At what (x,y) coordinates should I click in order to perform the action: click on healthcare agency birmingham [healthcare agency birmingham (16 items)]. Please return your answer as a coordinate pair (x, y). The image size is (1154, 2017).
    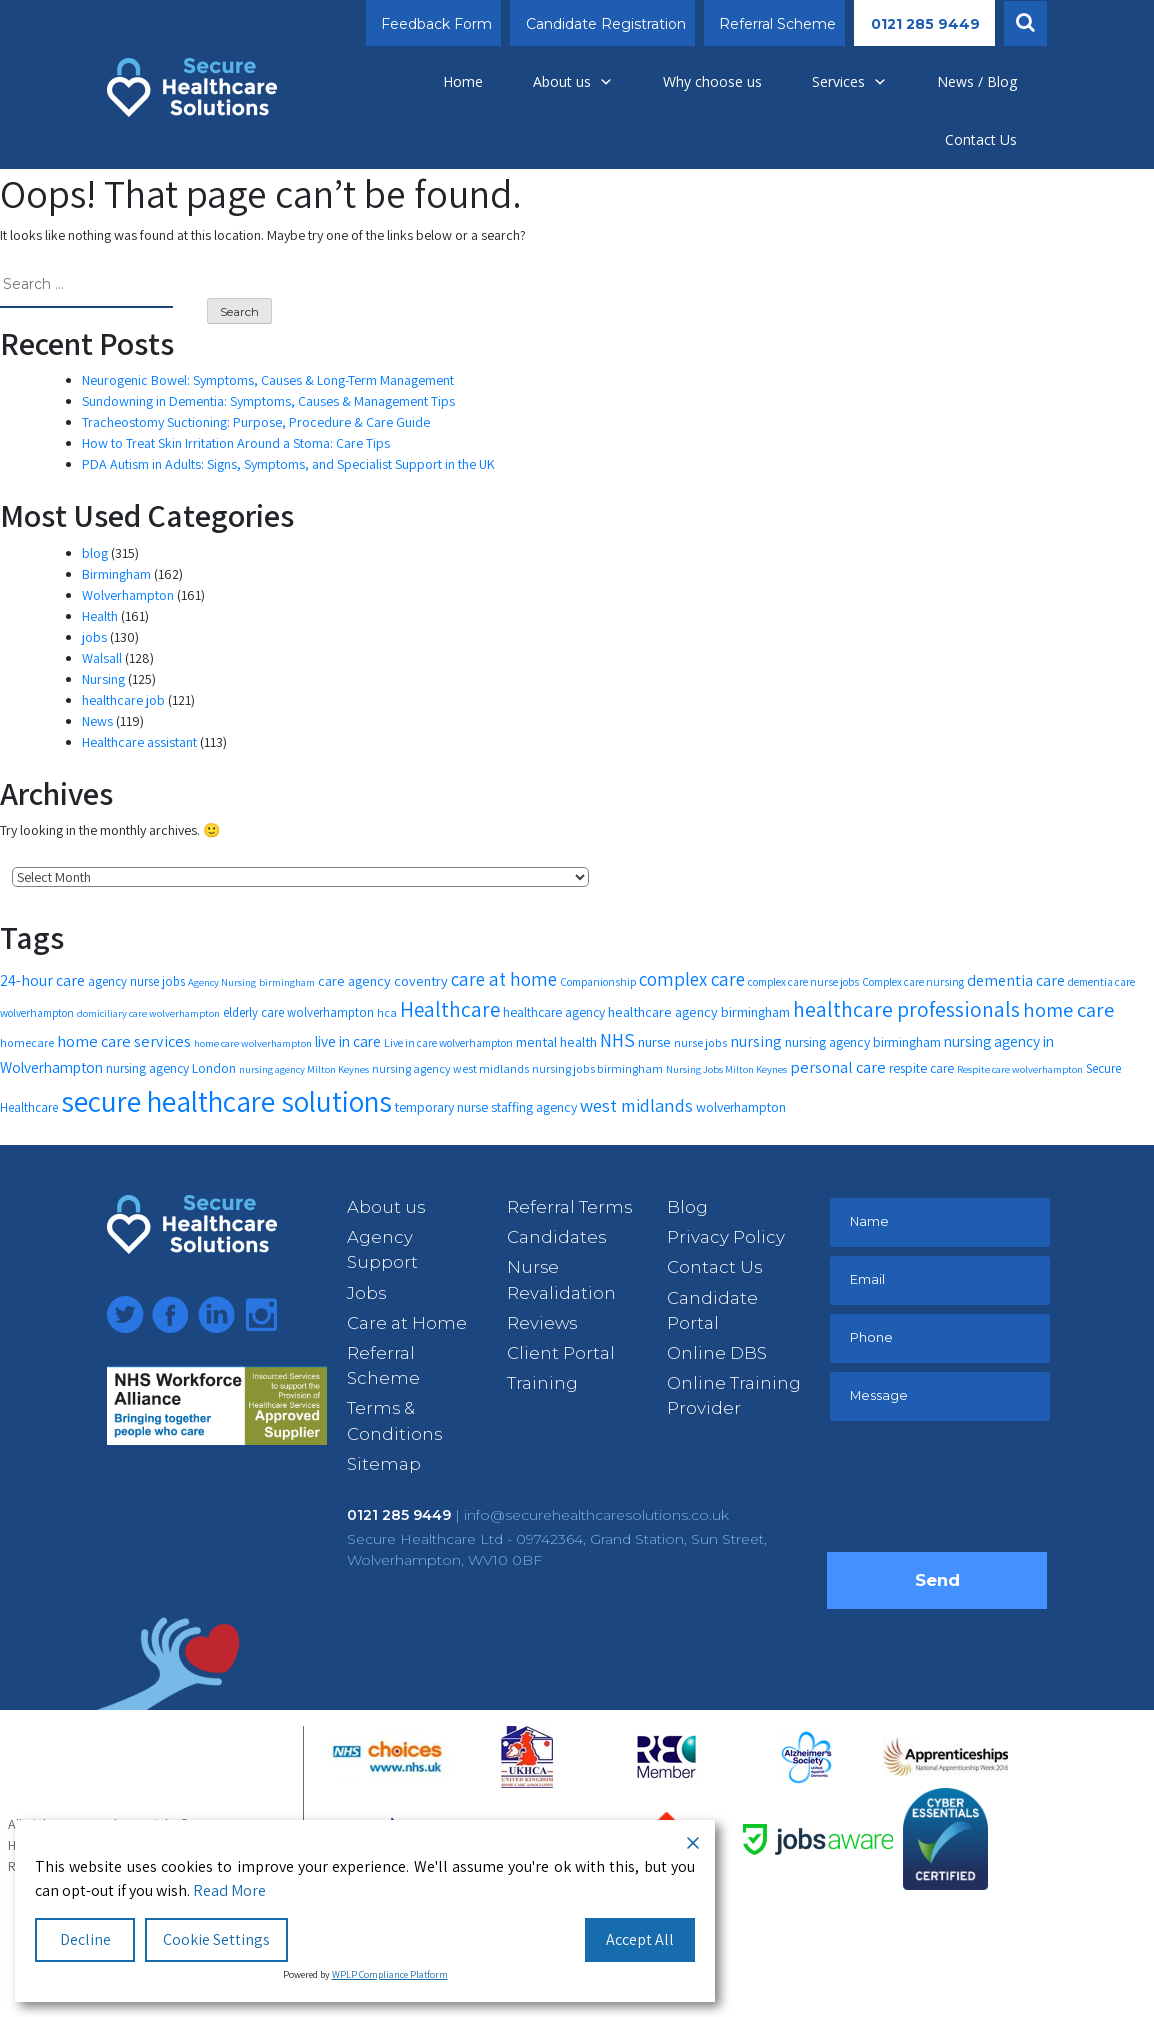
    Looking at the image, I should click on (699, 1011).